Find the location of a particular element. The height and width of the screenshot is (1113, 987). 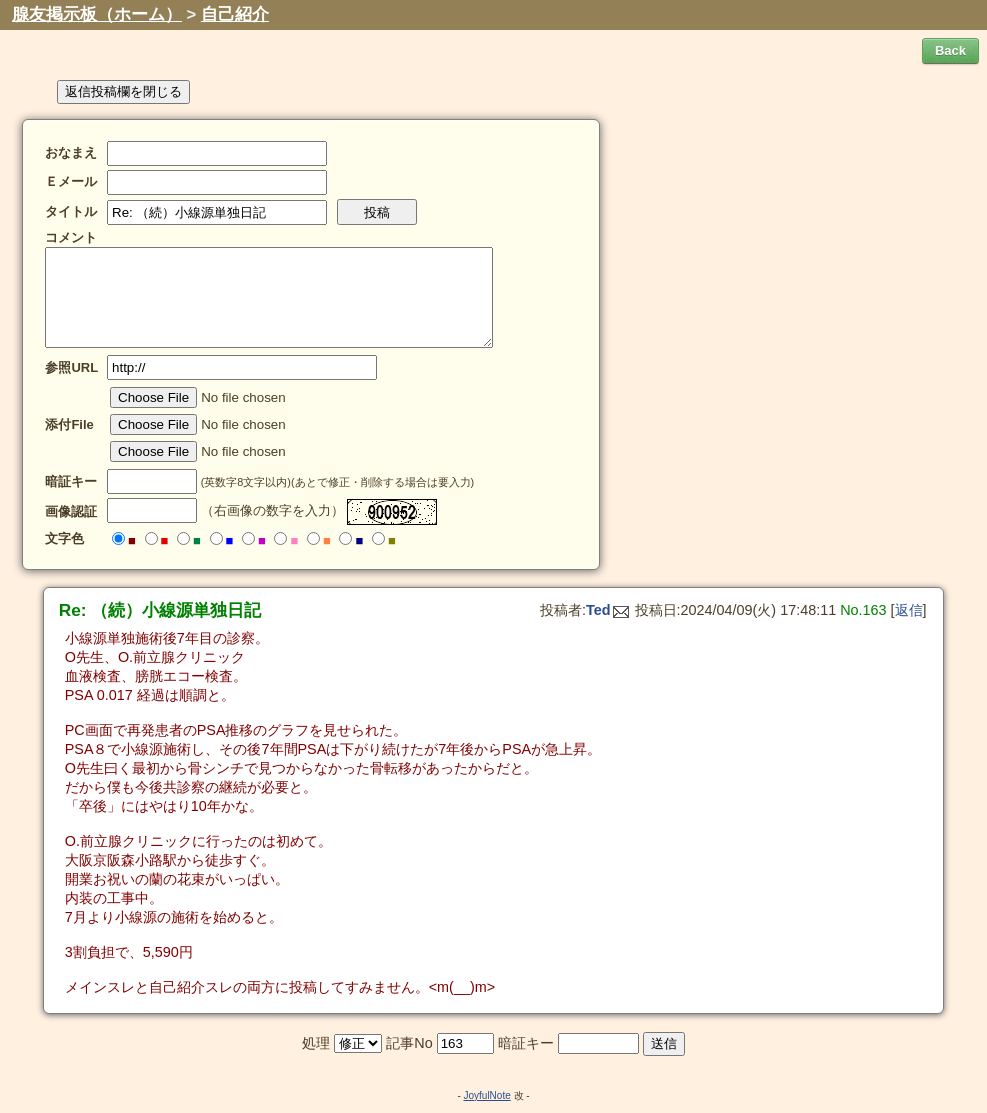

自己紹介 is located at coordinates (235, 14).